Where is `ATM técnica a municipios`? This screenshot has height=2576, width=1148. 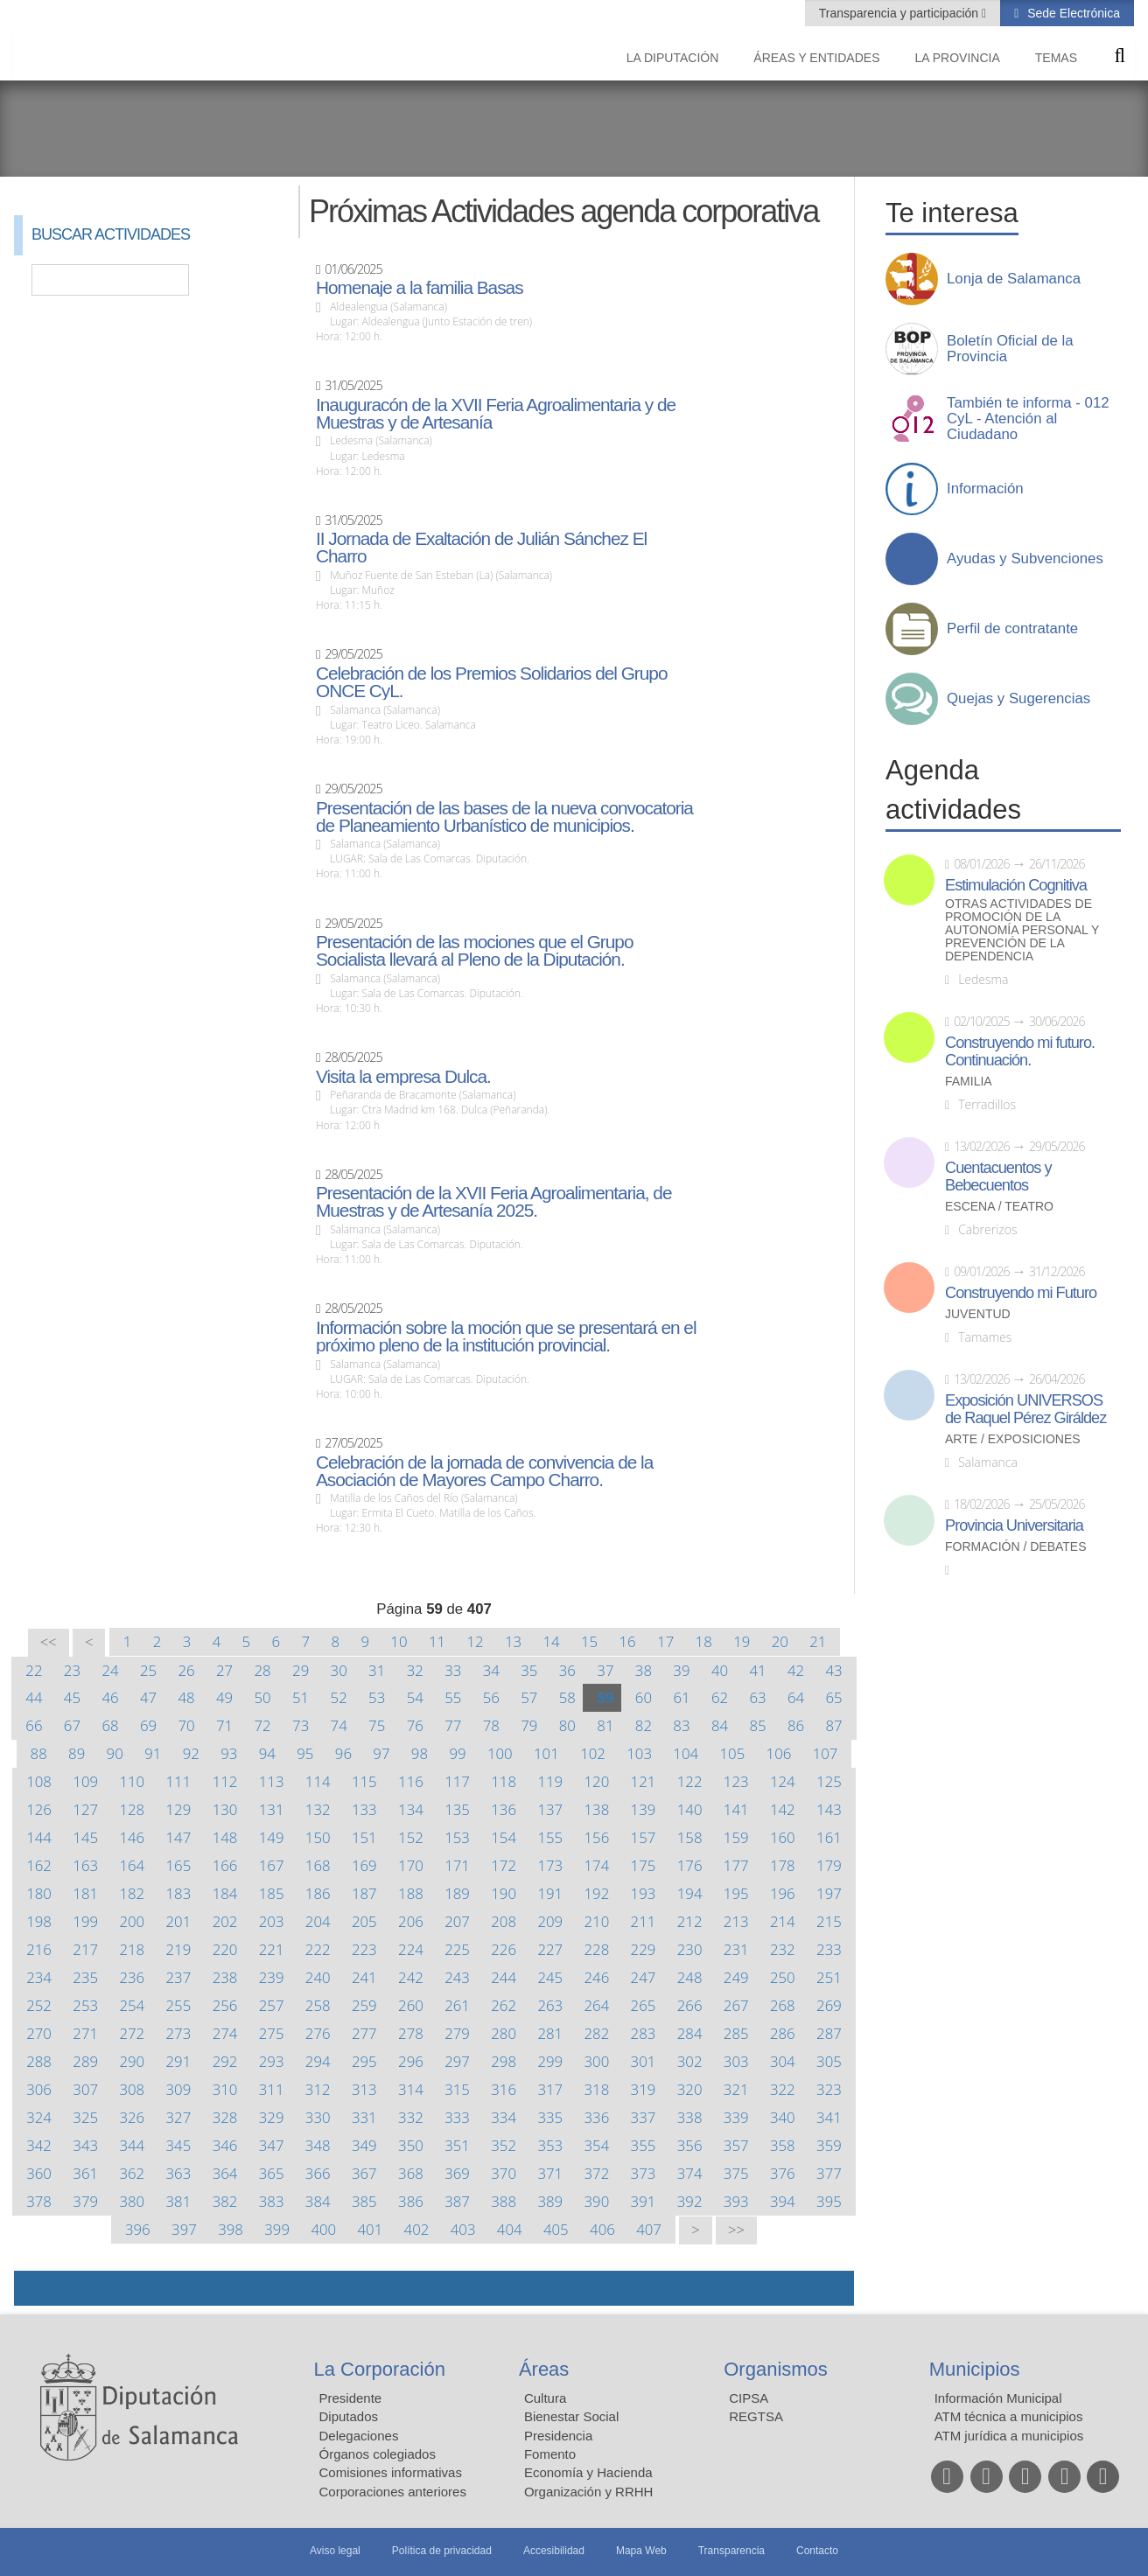 ATM técnica a municipios is located at coordinates (1008, 2416).